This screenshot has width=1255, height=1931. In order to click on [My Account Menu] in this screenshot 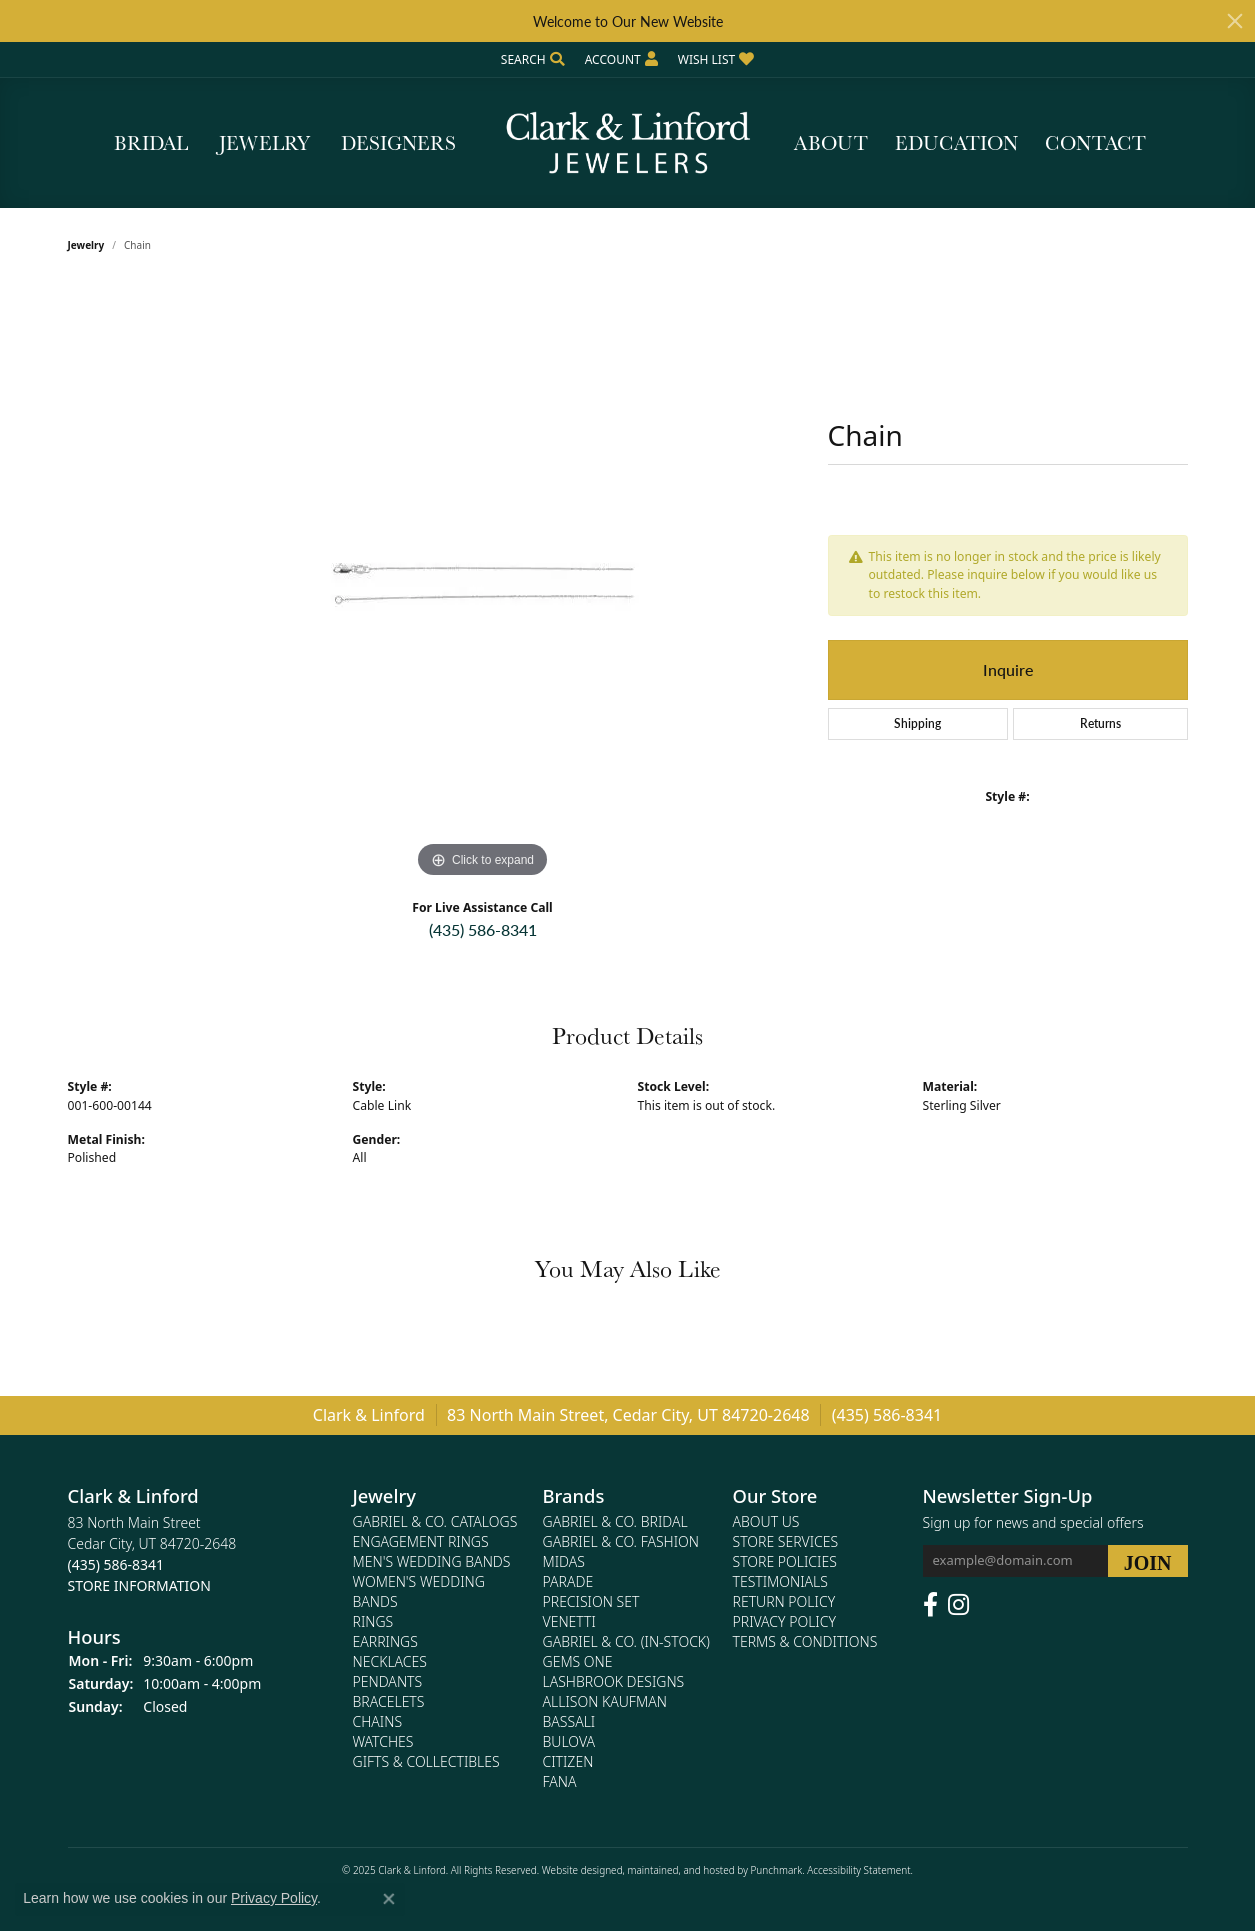, I will do `click(621, 59)`.